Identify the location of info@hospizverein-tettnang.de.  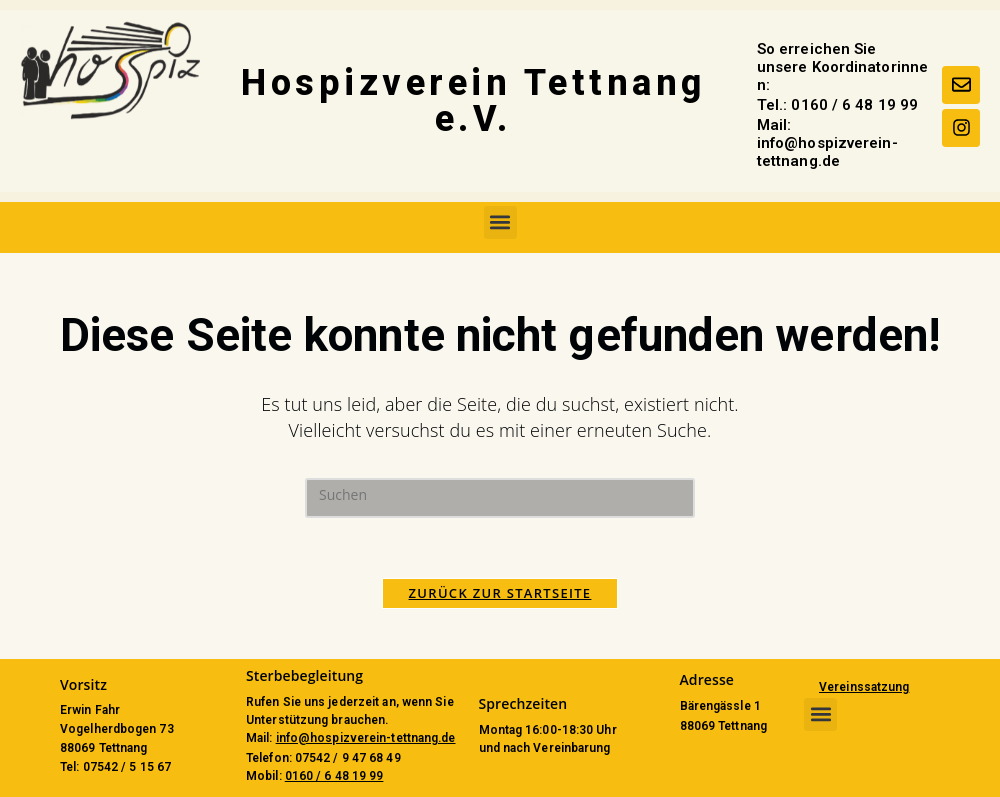
(366, 738).